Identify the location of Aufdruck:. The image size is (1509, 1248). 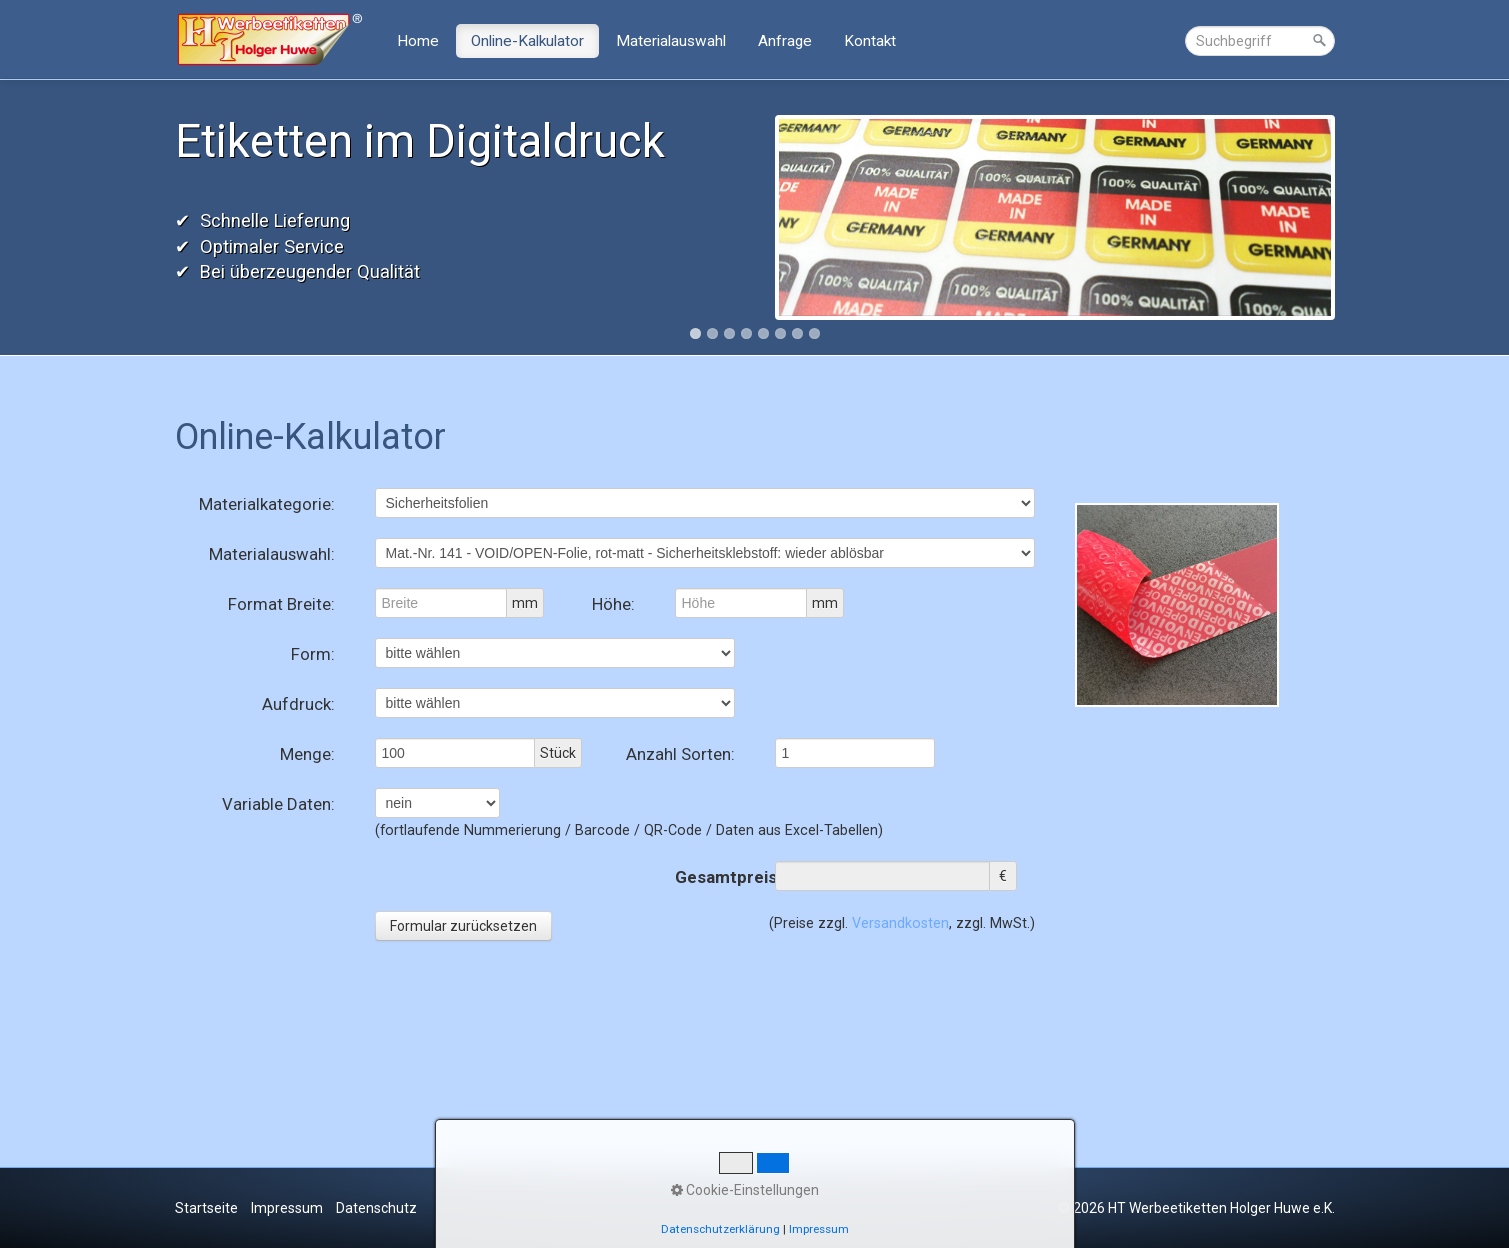
(298, 704).